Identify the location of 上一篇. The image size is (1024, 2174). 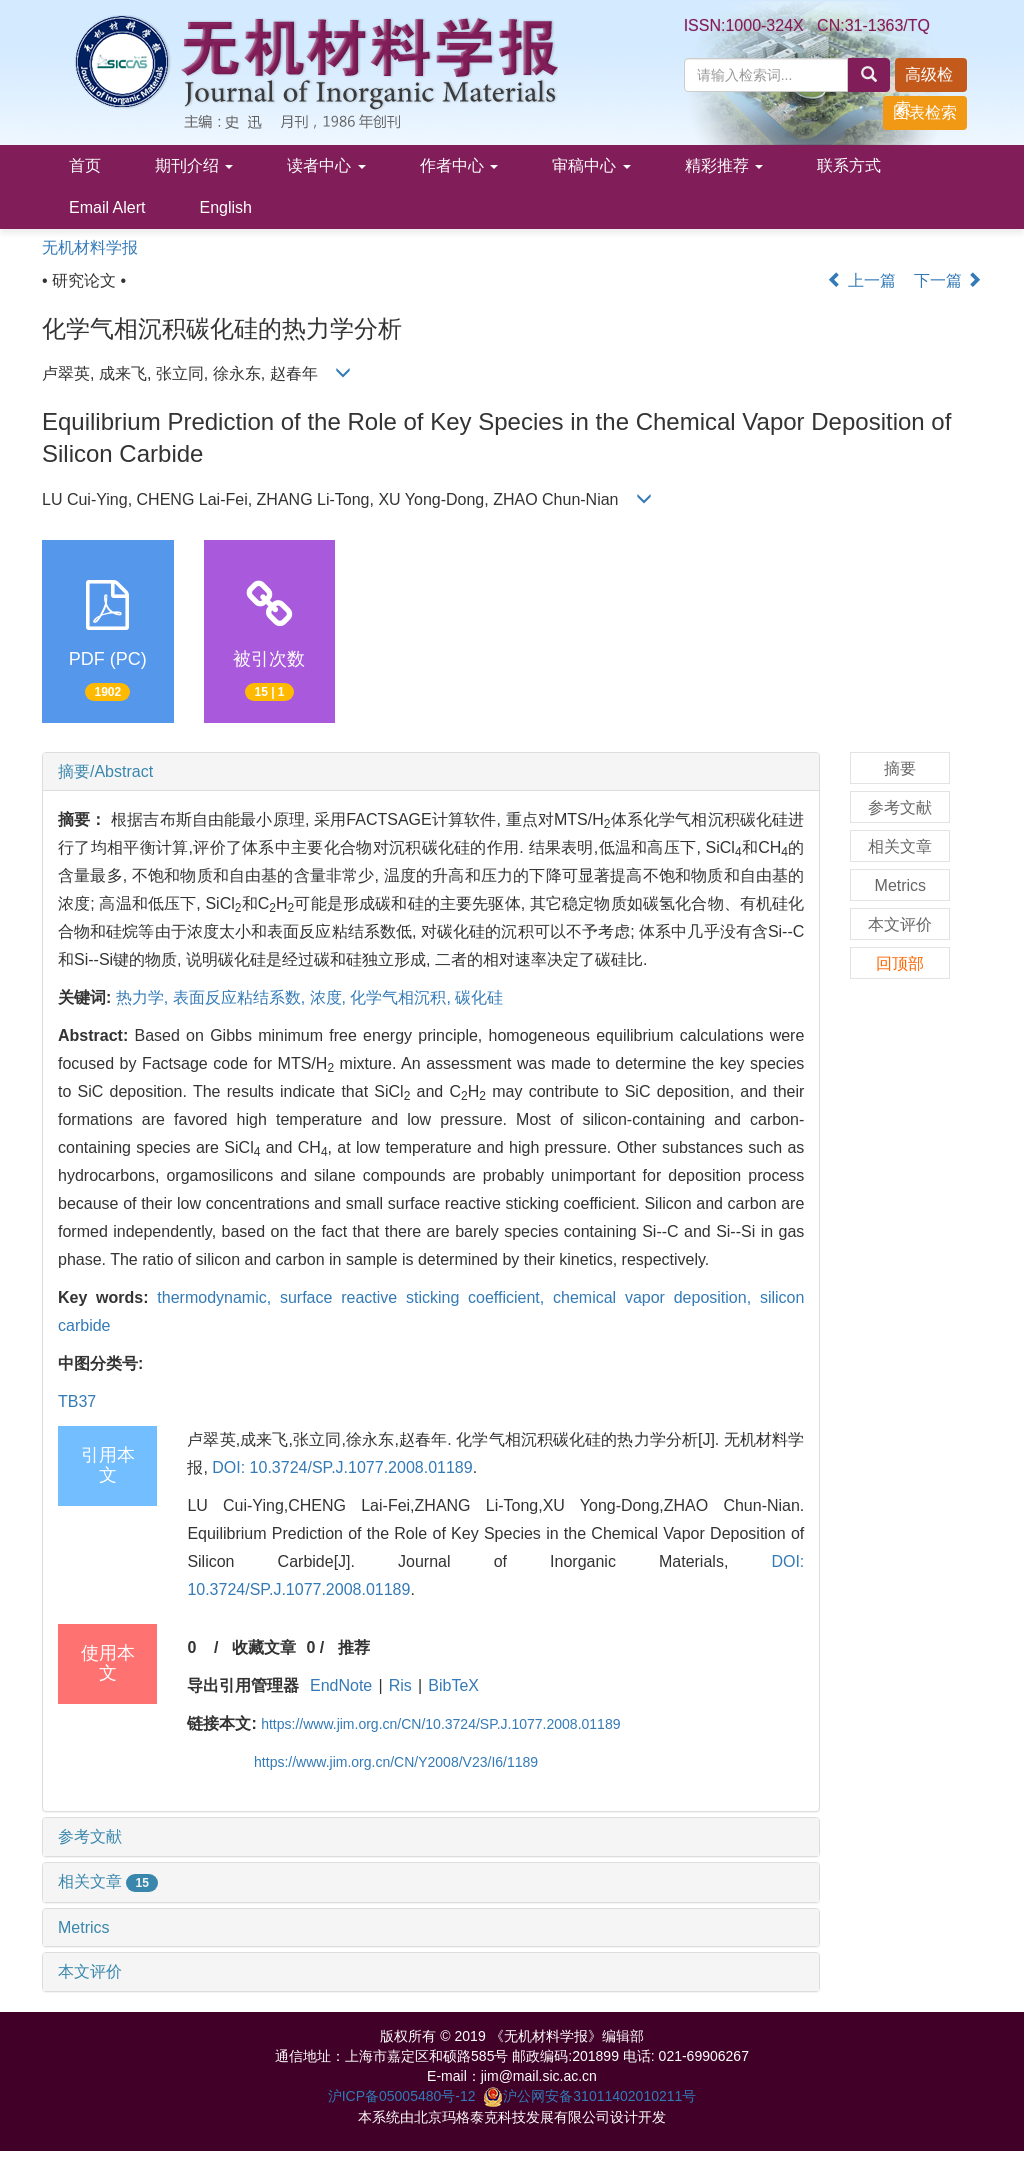
(861, 280).